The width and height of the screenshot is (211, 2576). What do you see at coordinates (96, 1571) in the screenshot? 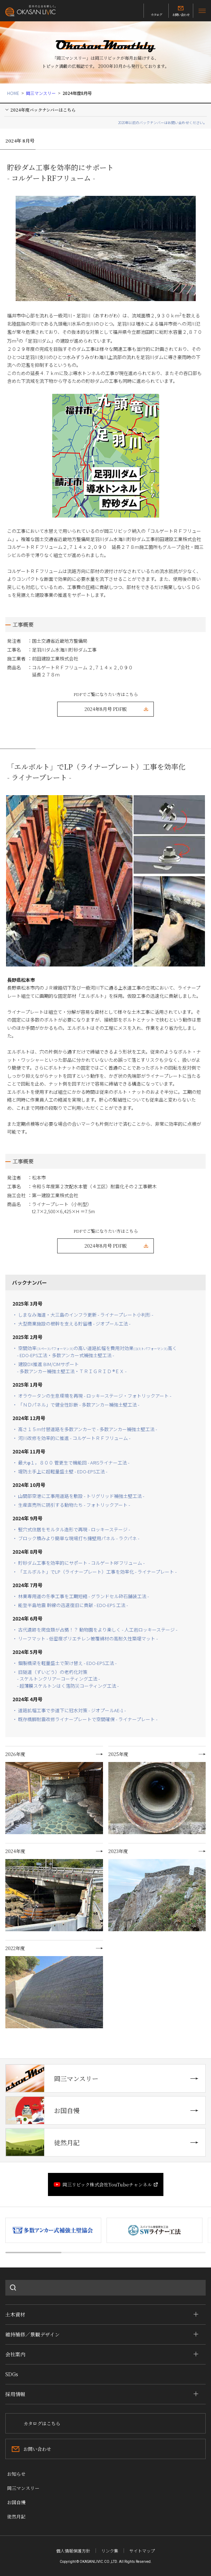
I see `・ 「エルボルト」でLP（ライナープレート）工事を効率化 - ライナープレート -` at bounding box center [96, 1571].